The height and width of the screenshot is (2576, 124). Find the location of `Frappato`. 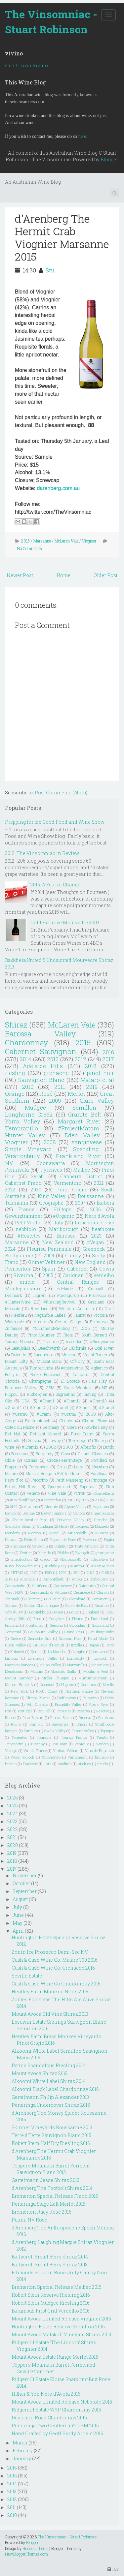

Frappato is located at coordinates (13, 1466).